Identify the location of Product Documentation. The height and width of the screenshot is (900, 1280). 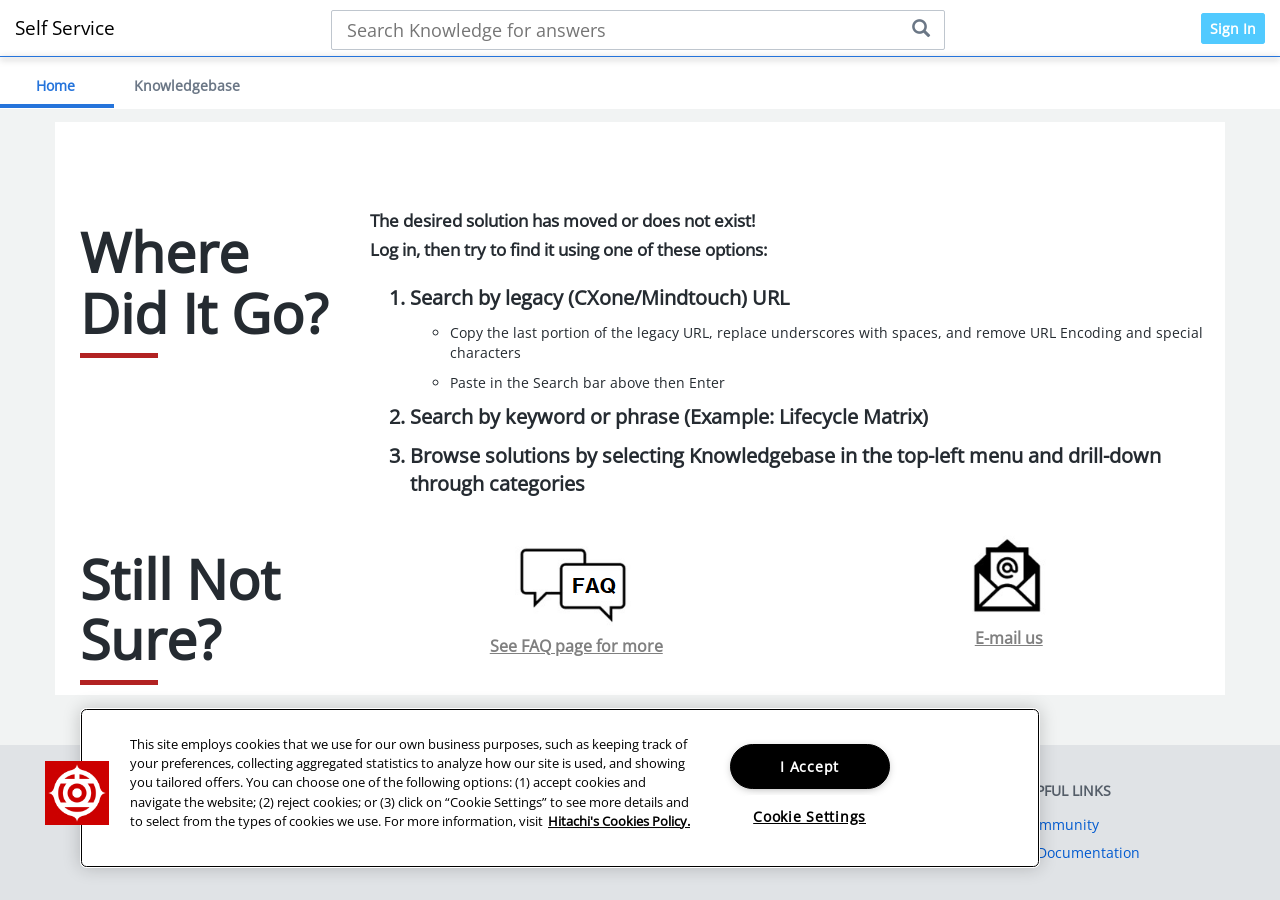
(1060, 852).